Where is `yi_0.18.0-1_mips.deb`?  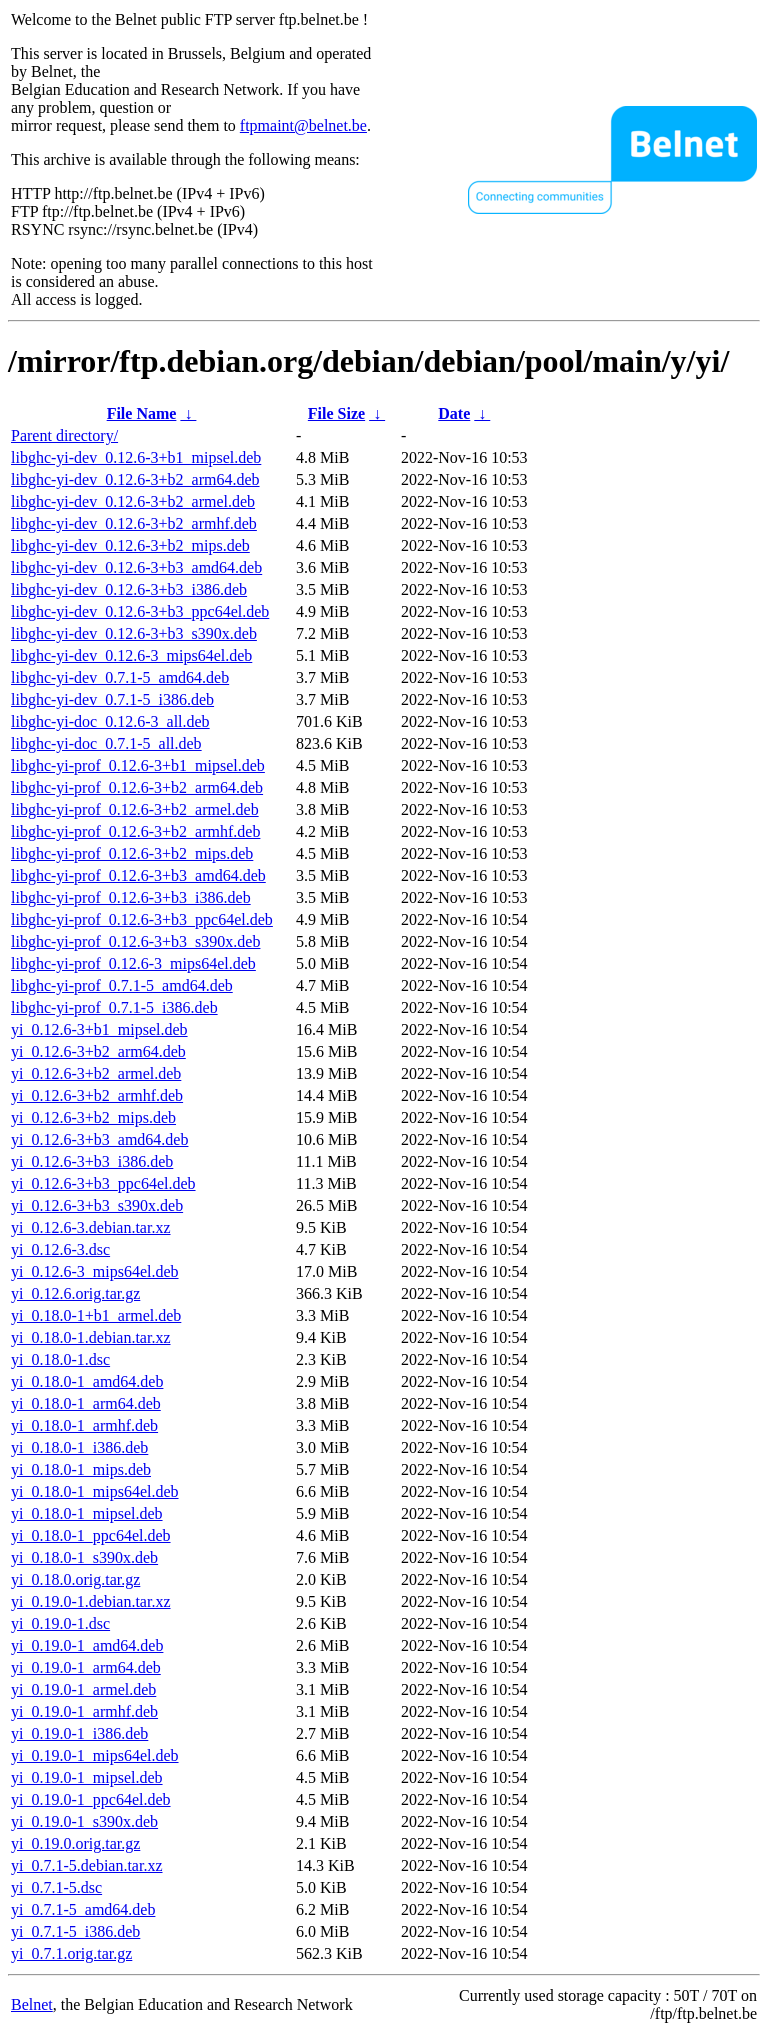
yi_0.18.0-1_mips.deb is located at coordinates (81, 1469).